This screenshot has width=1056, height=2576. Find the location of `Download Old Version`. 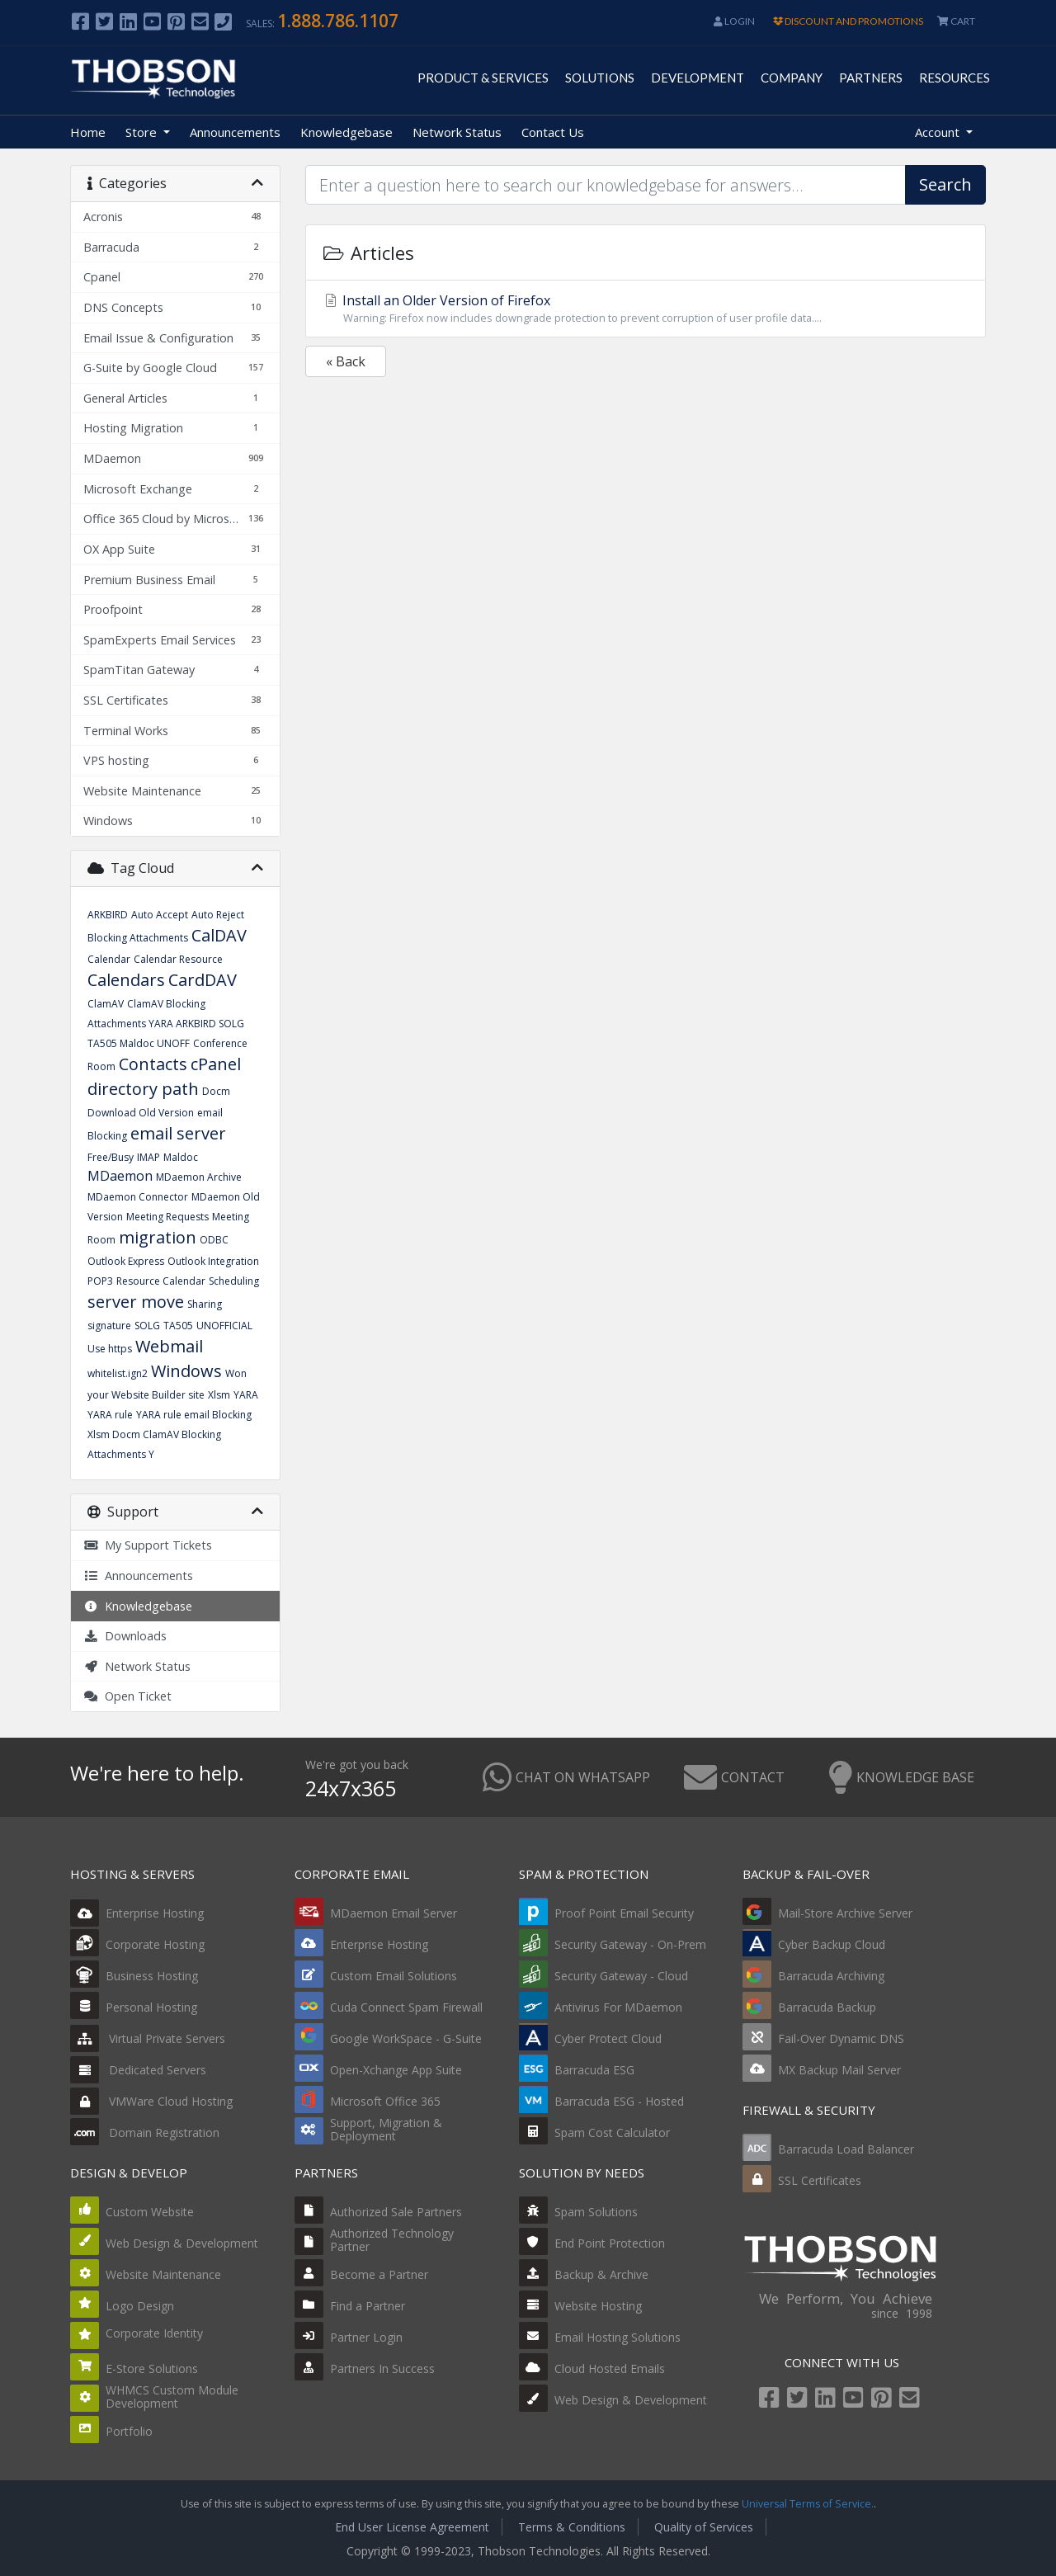

Download Old Version is located at coordinates (140, 1113).